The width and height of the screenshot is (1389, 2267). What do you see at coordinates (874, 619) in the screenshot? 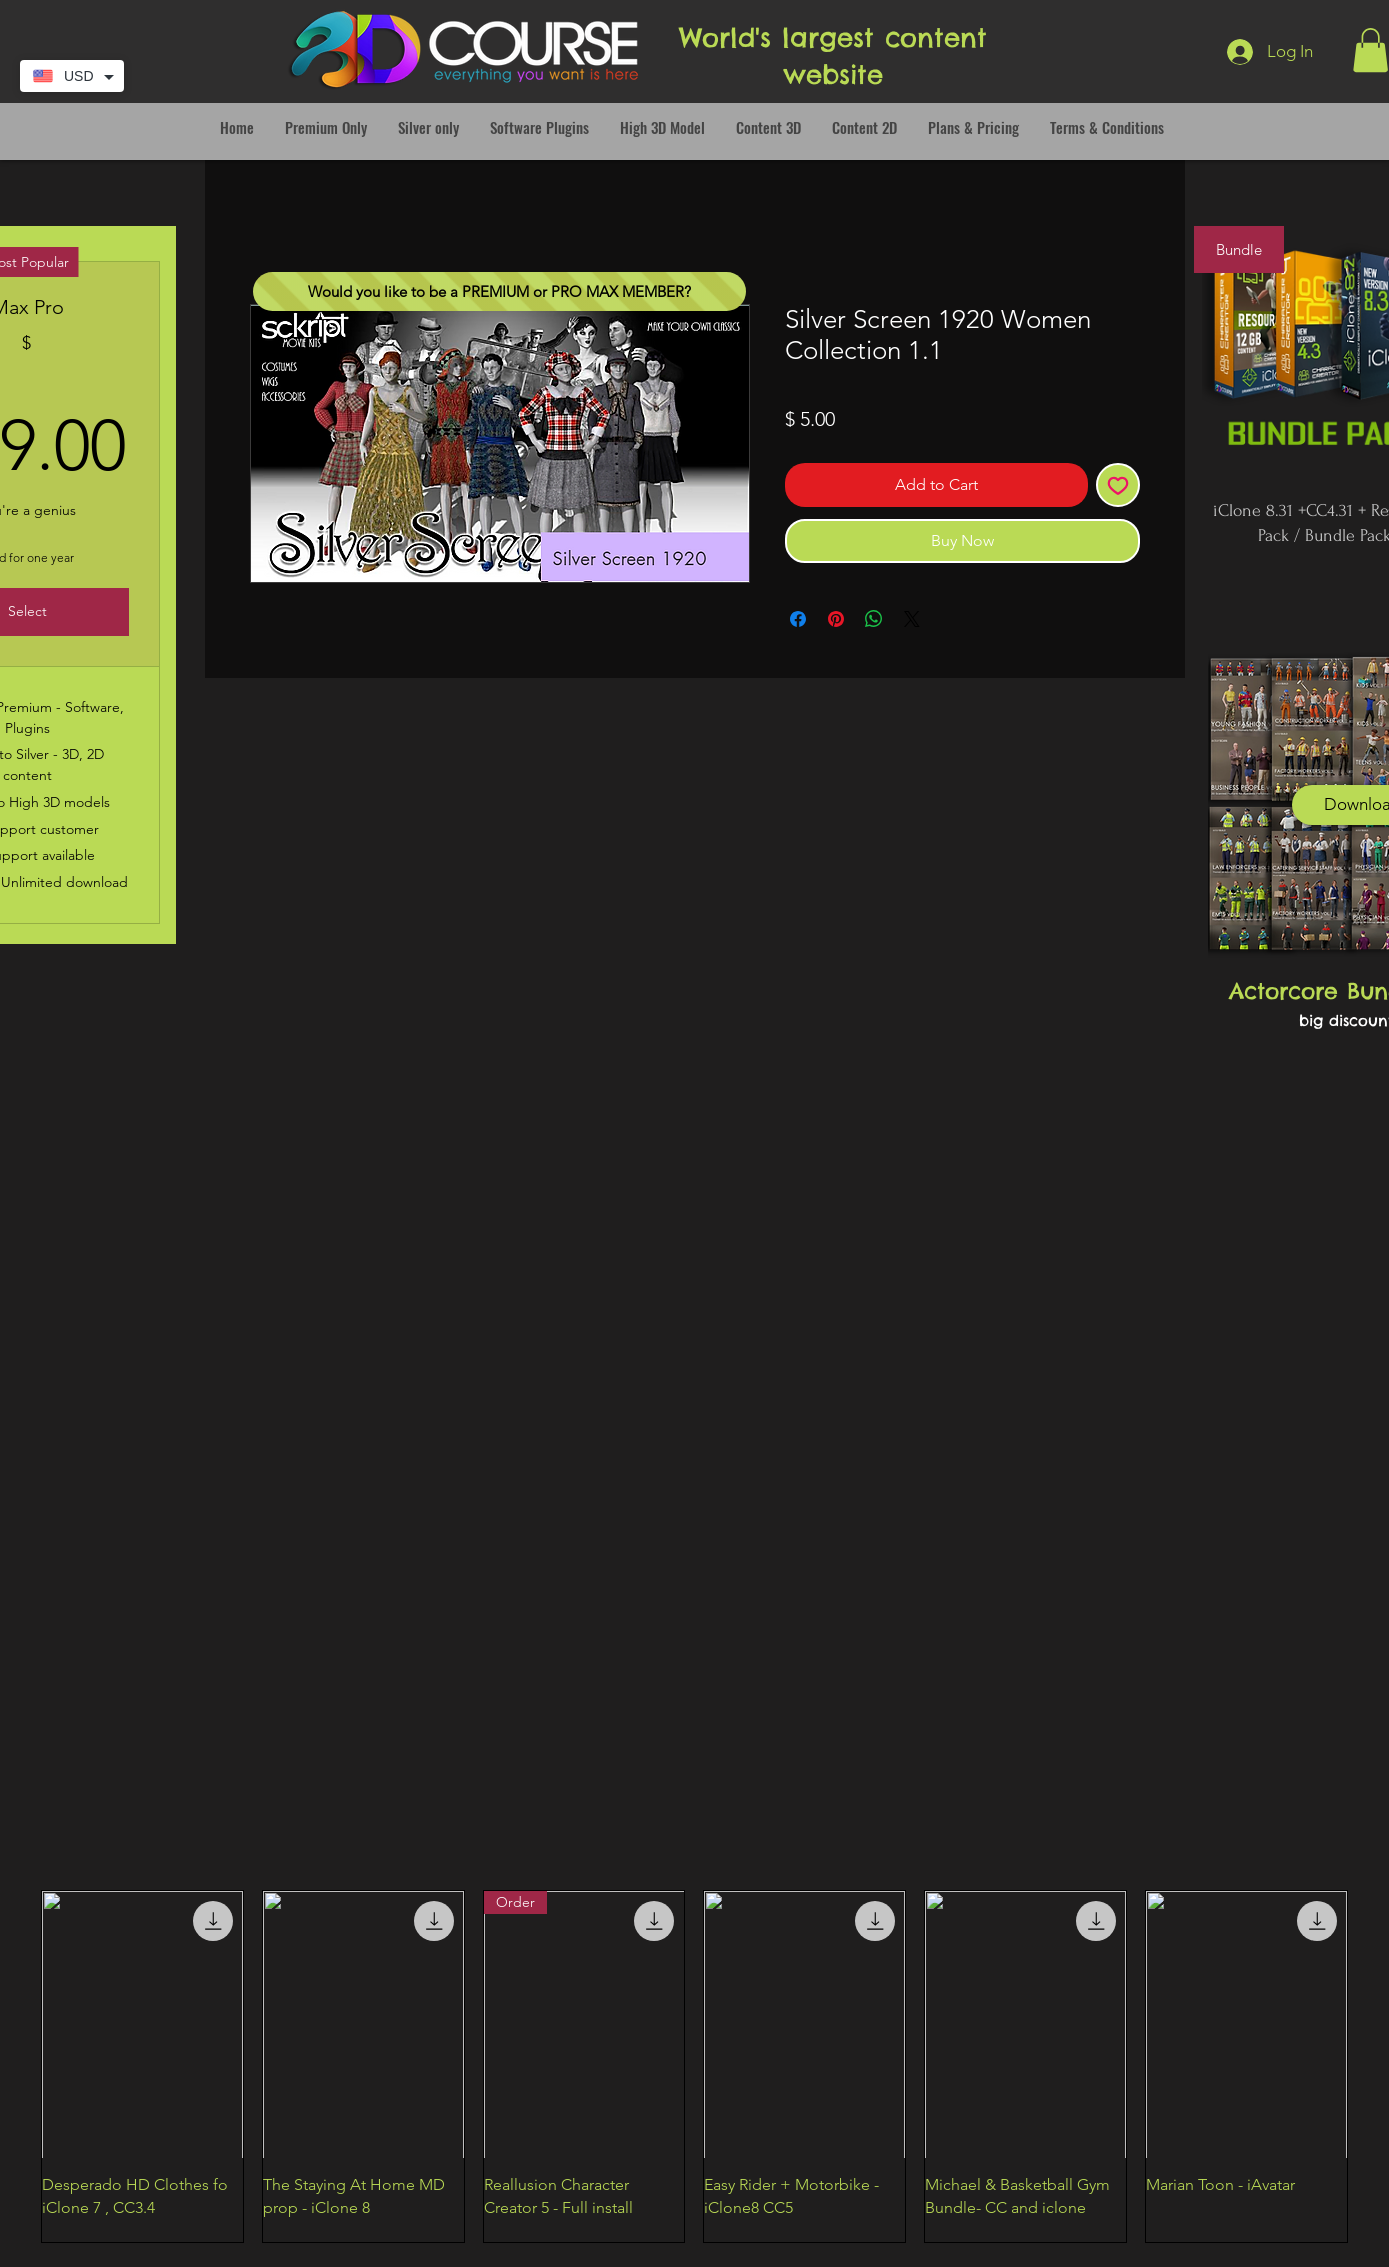
I see `[Share on WhatsApp]` at bounding box center [874, 619].